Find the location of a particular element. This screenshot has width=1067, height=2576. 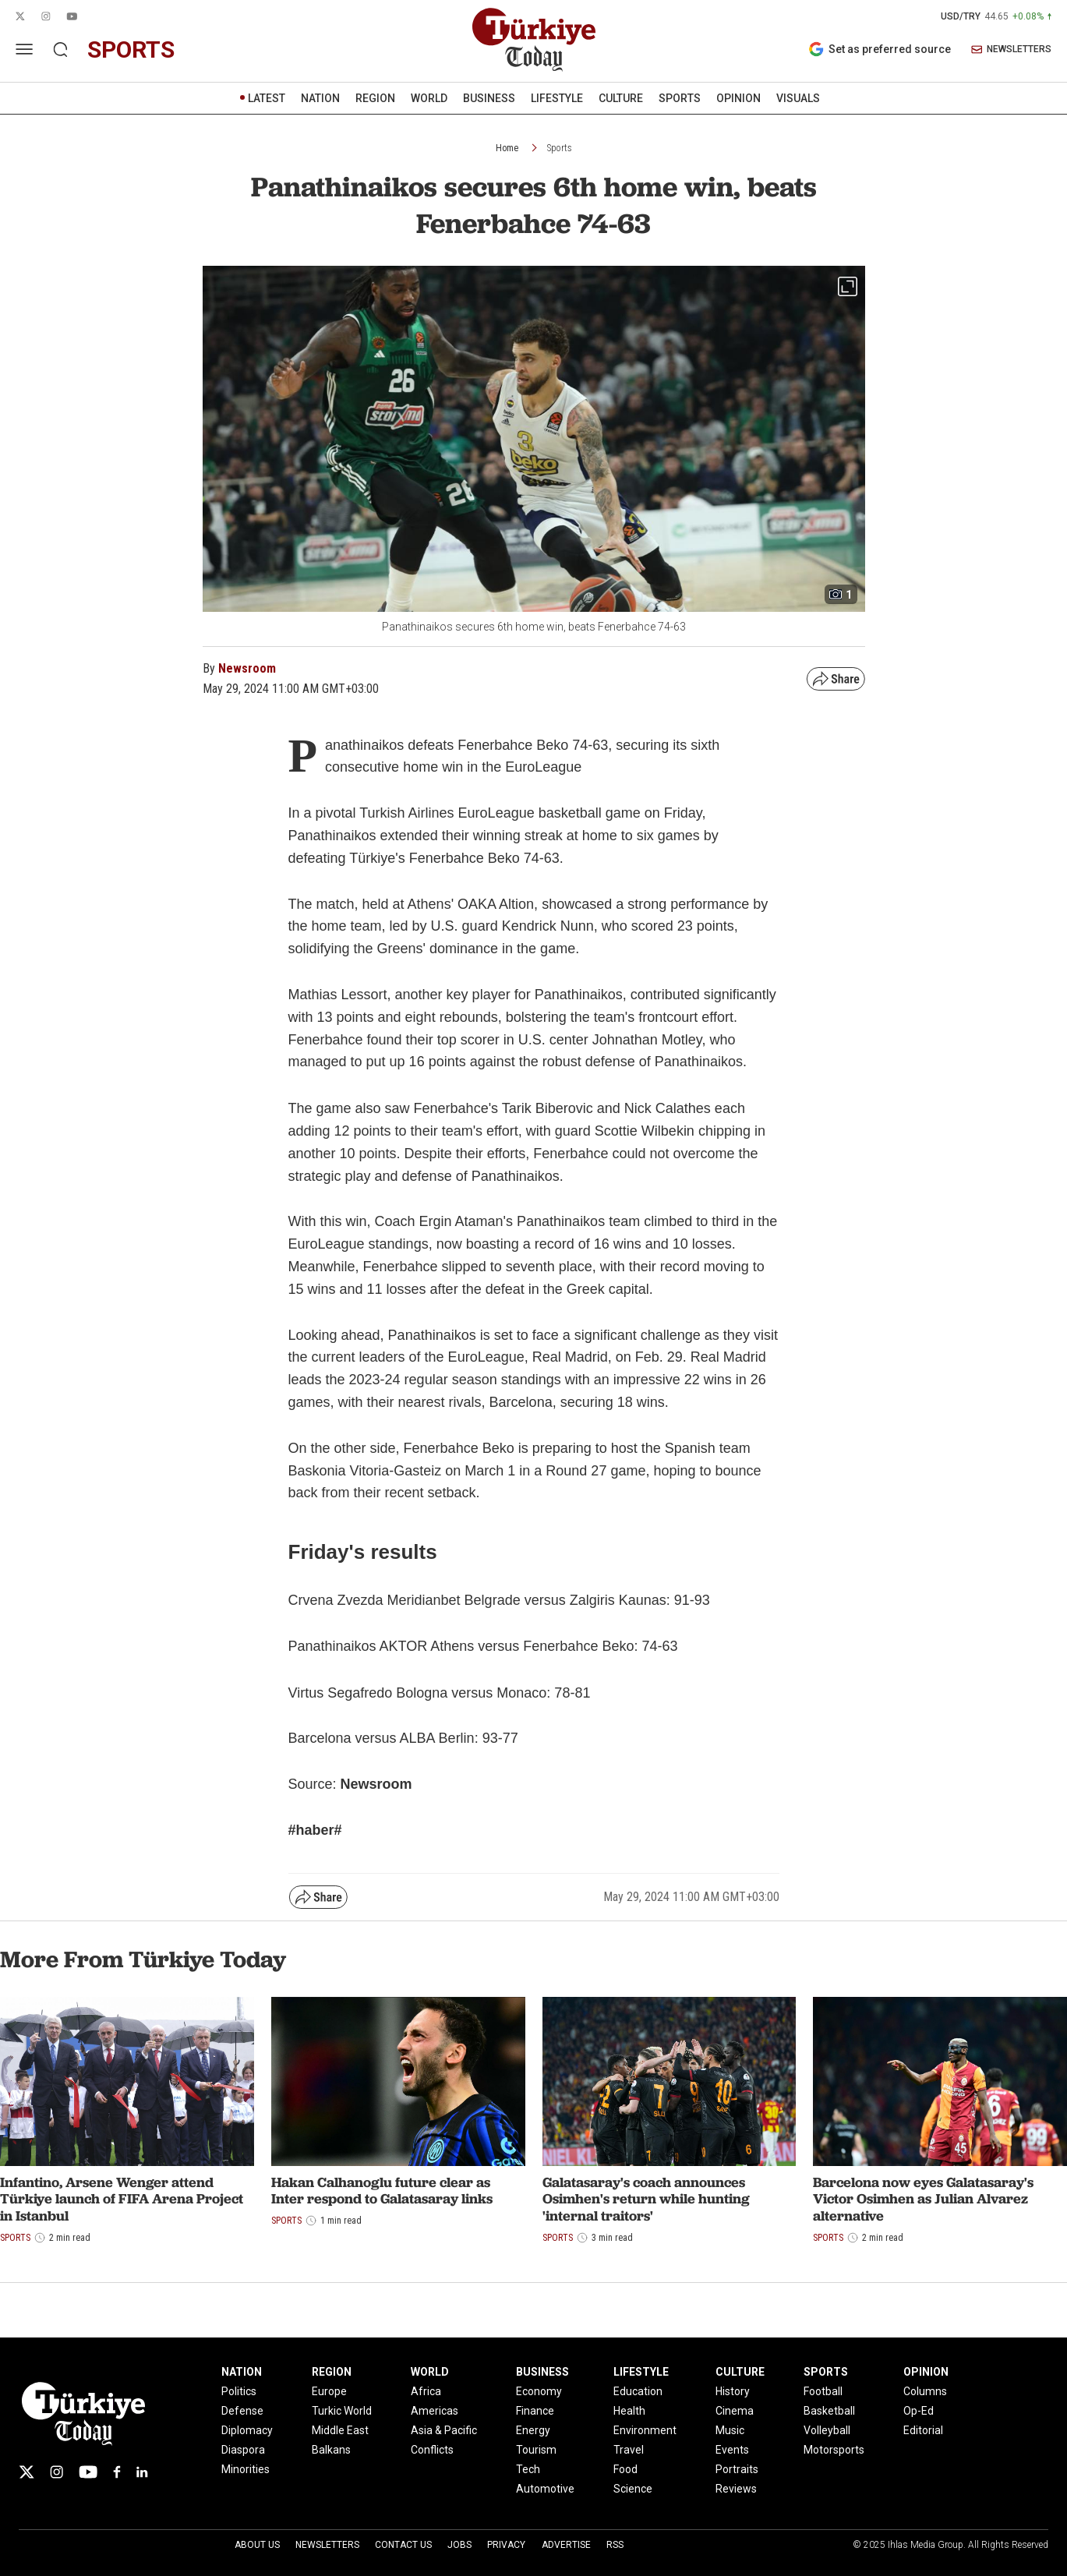

Motorsports is located at coordinates (834, 2450).